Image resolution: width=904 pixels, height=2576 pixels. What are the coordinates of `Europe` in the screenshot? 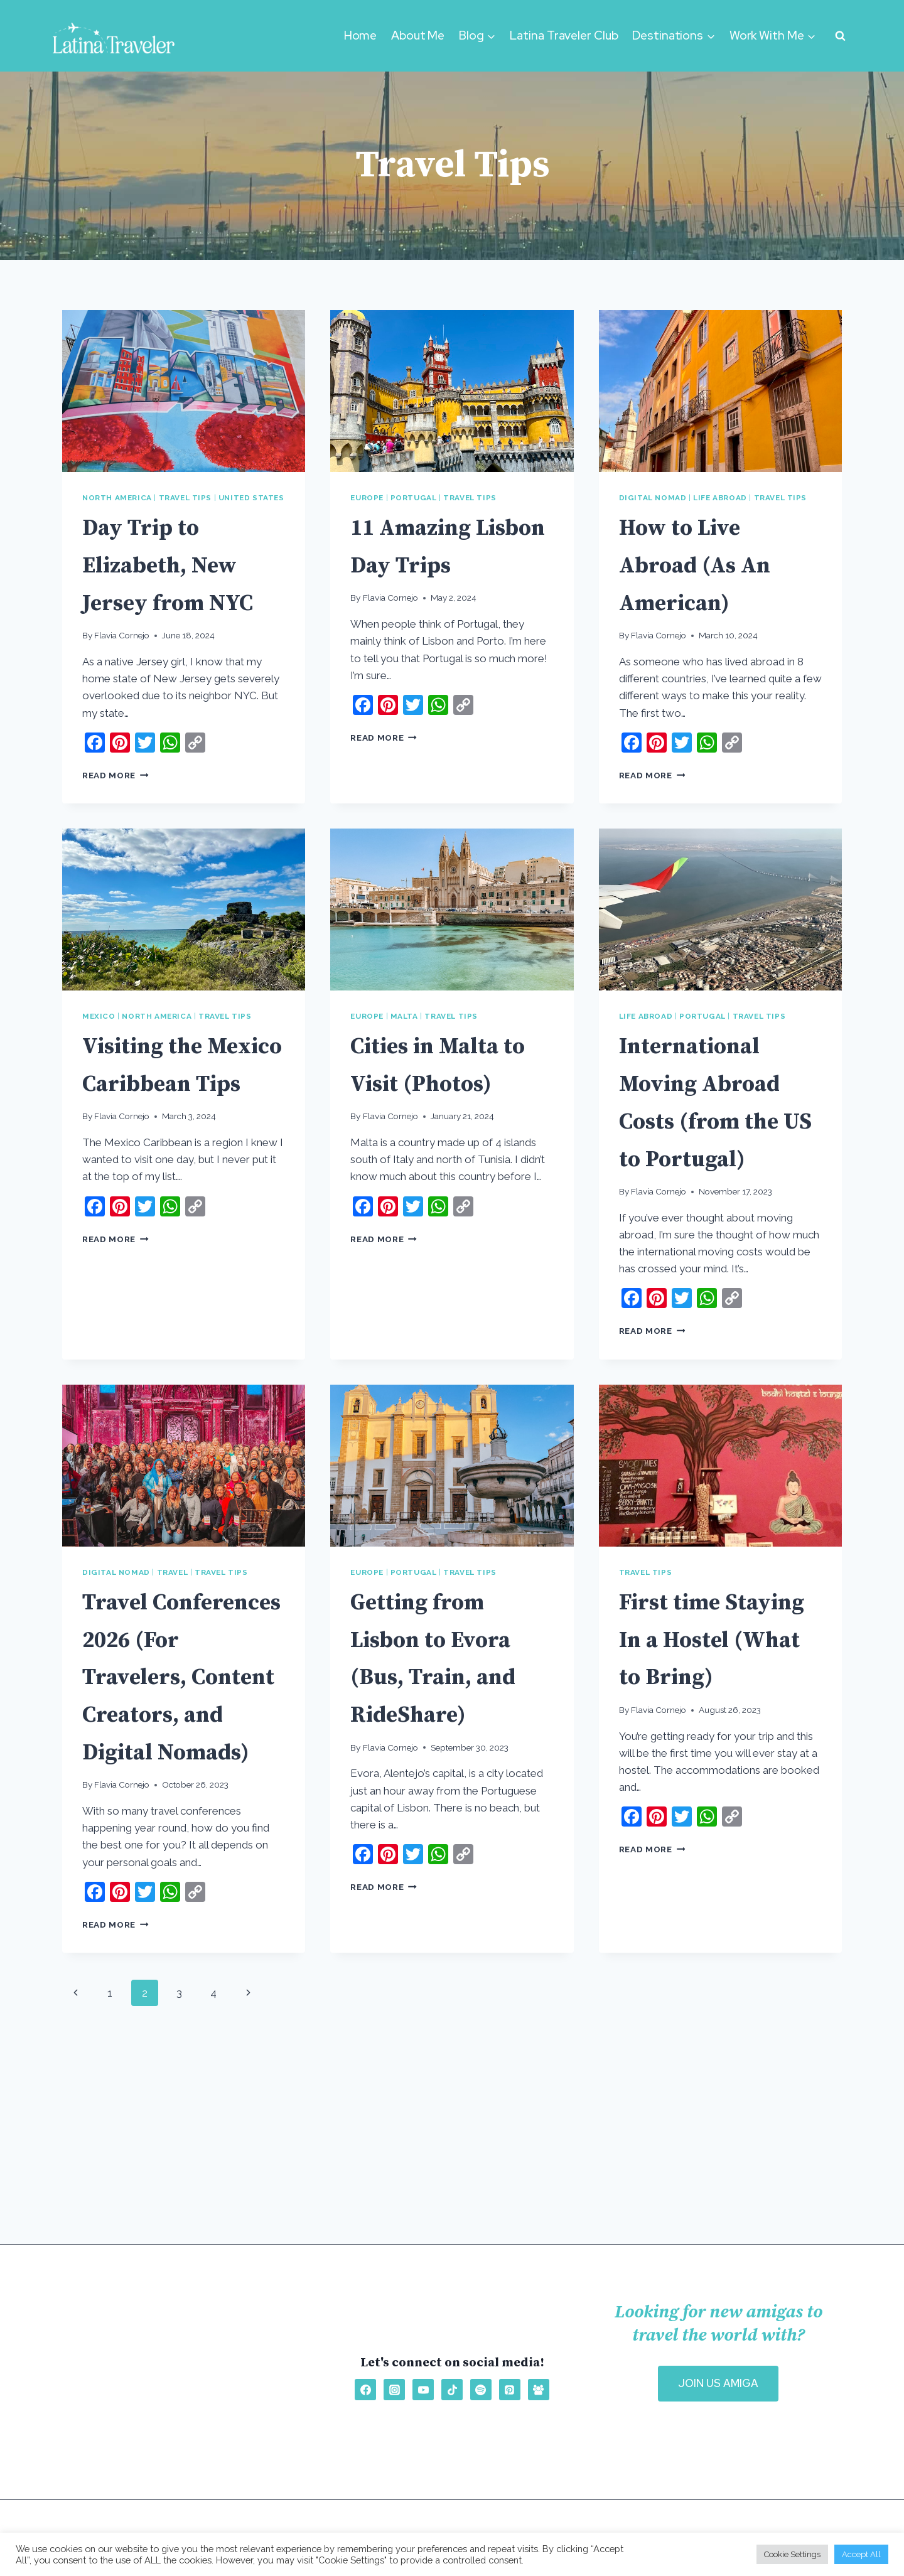 It's located at (367, 497).